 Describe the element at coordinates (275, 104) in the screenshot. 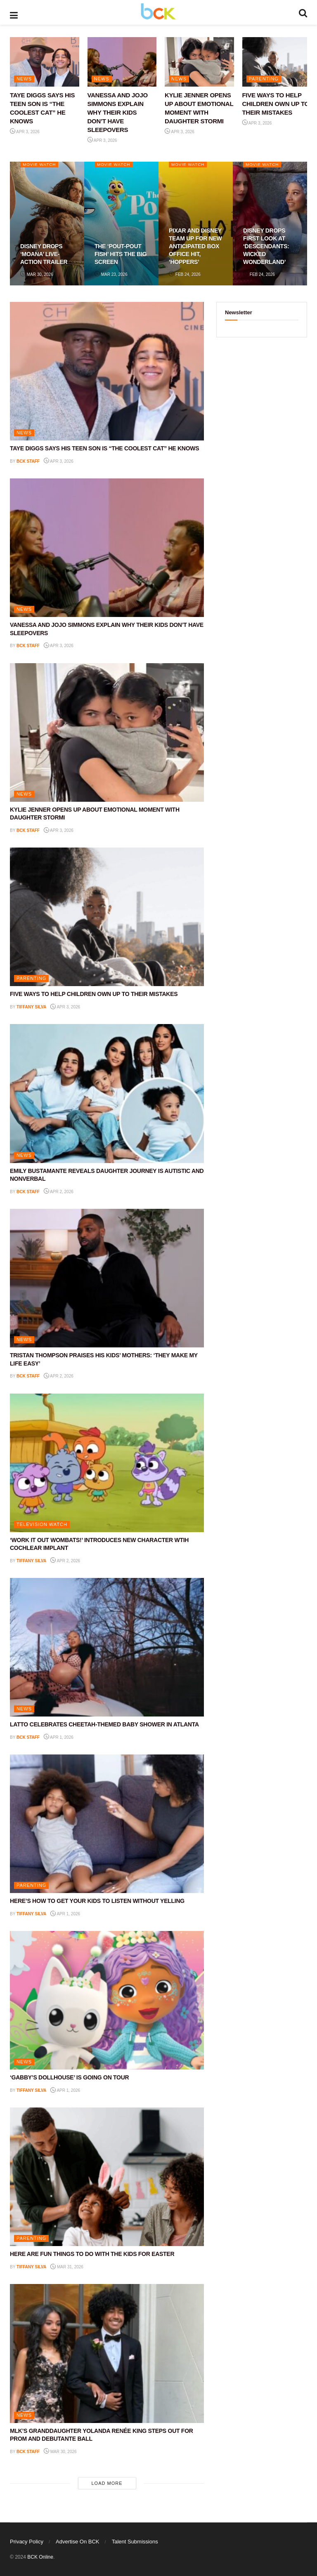

I see `FIVE WAYS TO HELP CHILDREN OWN UP TO THEIR MISTAKES` at that location.